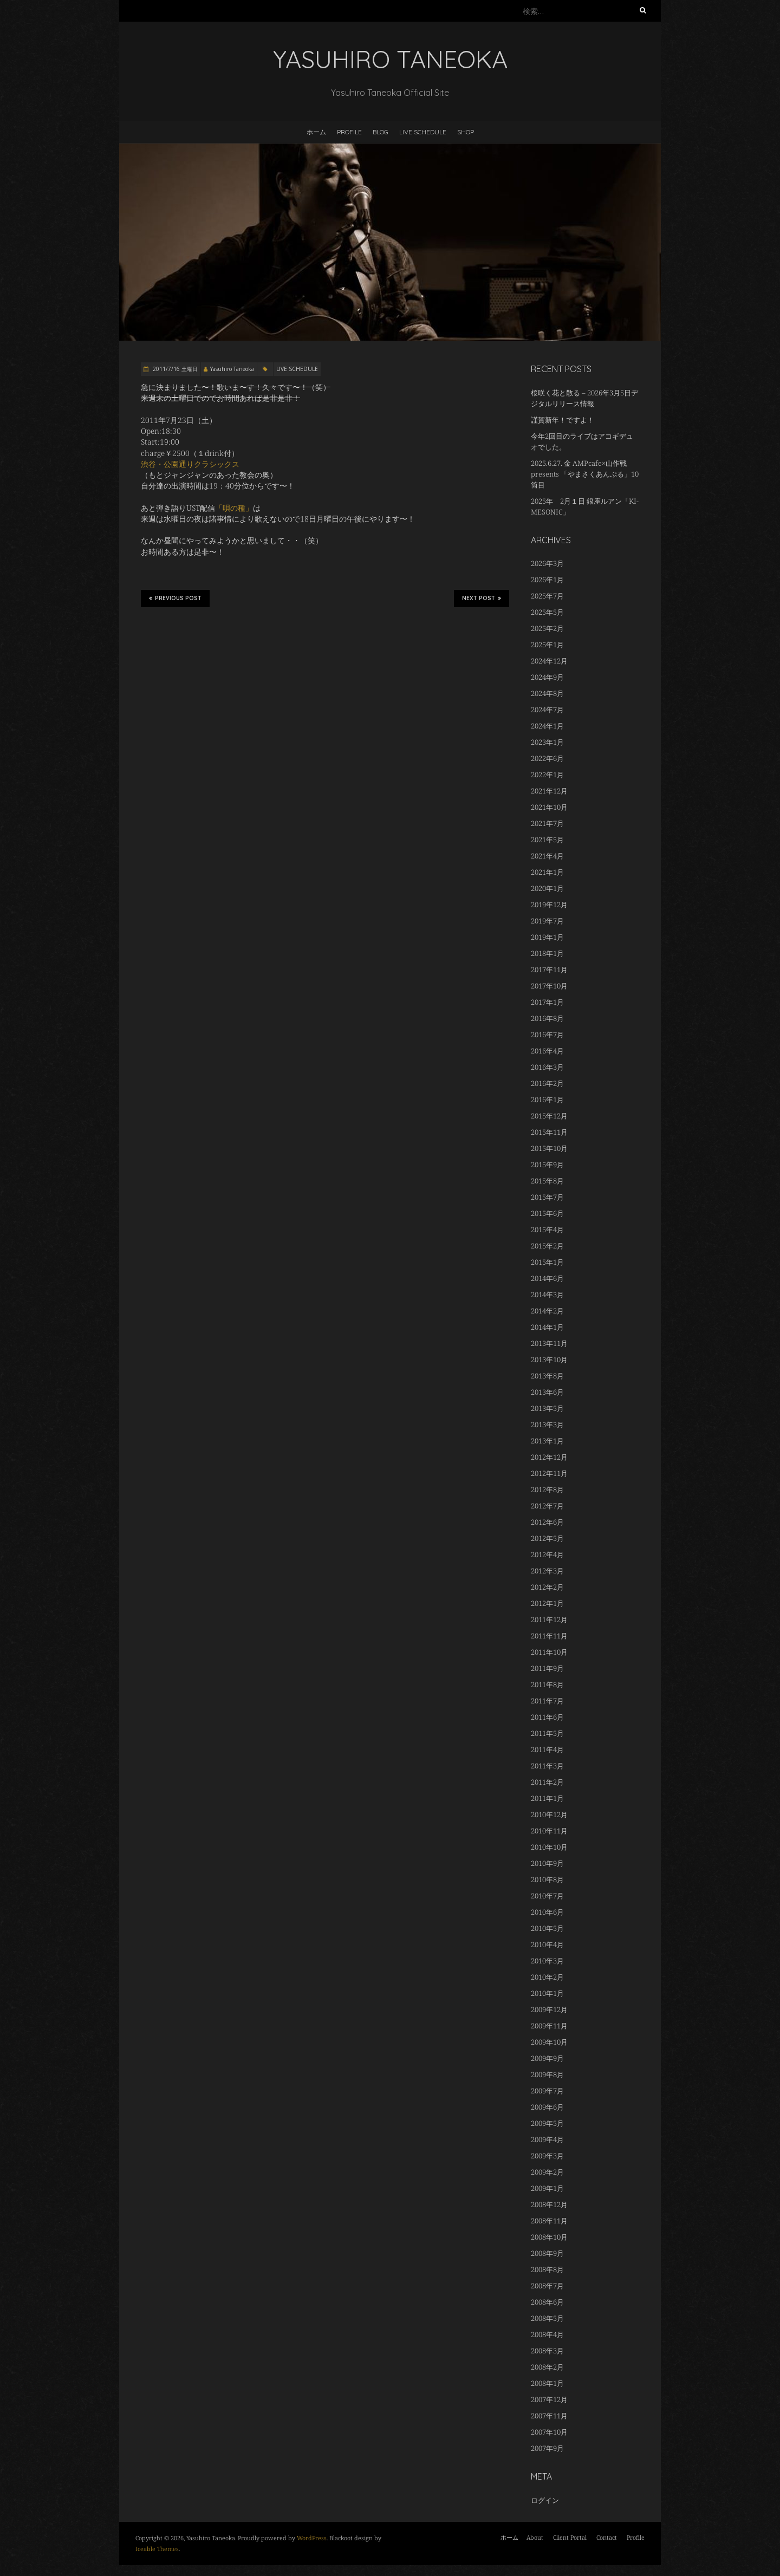 The height and width of the screenshot is (2576, 780). What do you see at coordinates (549, 1132) in the screenshot?
I see `2015年11月` at bounding box center [549, 1132].